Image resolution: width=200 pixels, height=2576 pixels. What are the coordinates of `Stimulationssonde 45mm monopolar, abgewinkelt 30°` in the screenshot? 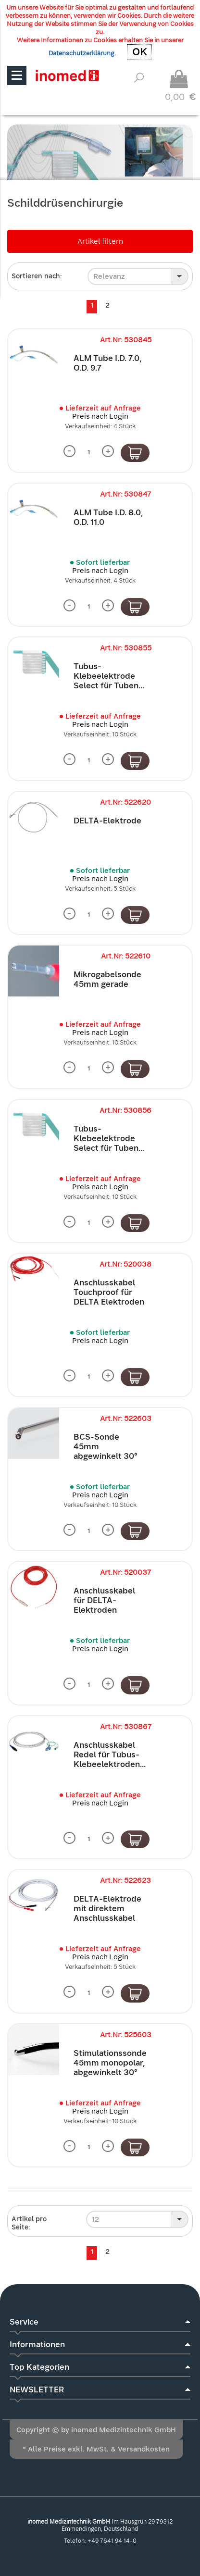 It's located at (110, 2063).